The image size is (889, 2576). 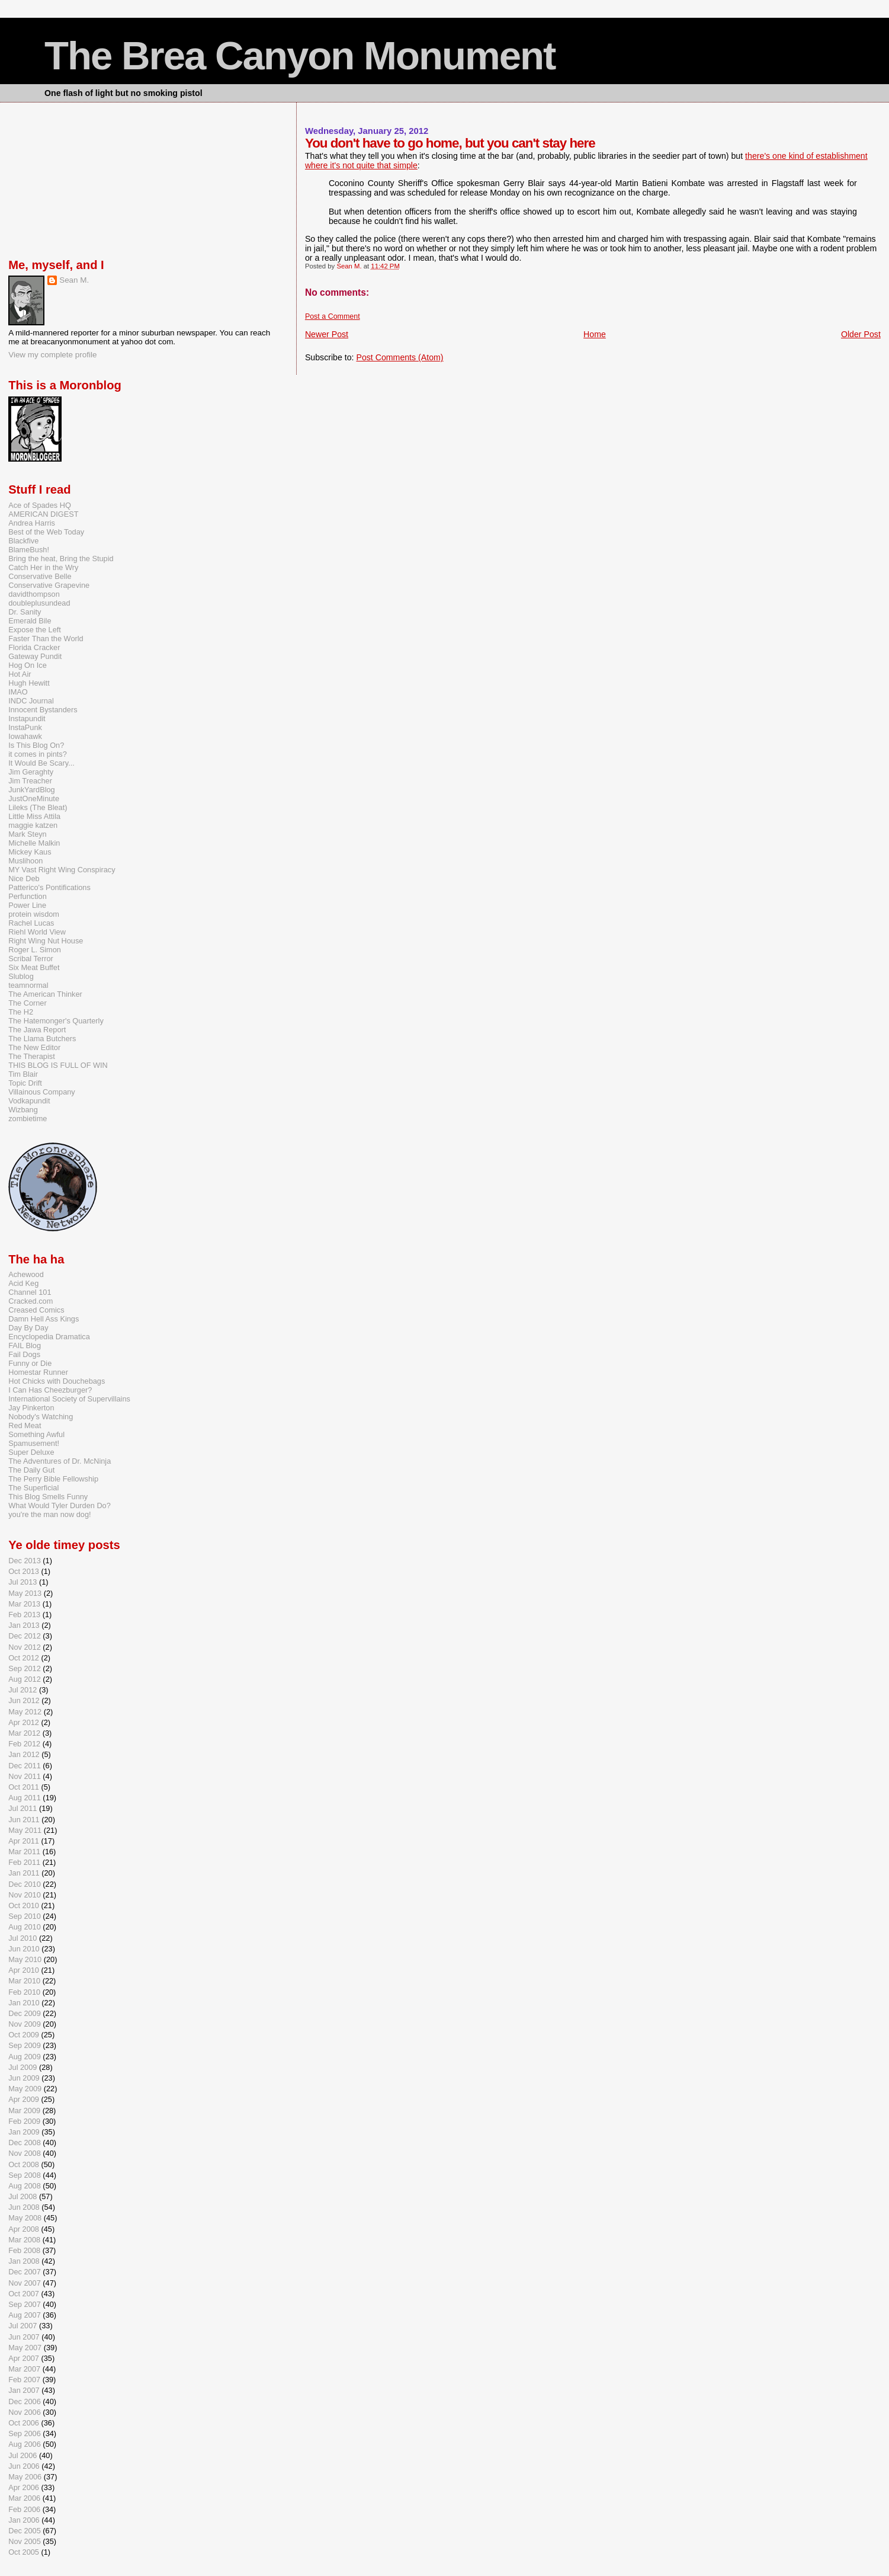 I want to click on The Corner, so click(x=27, y=1003).